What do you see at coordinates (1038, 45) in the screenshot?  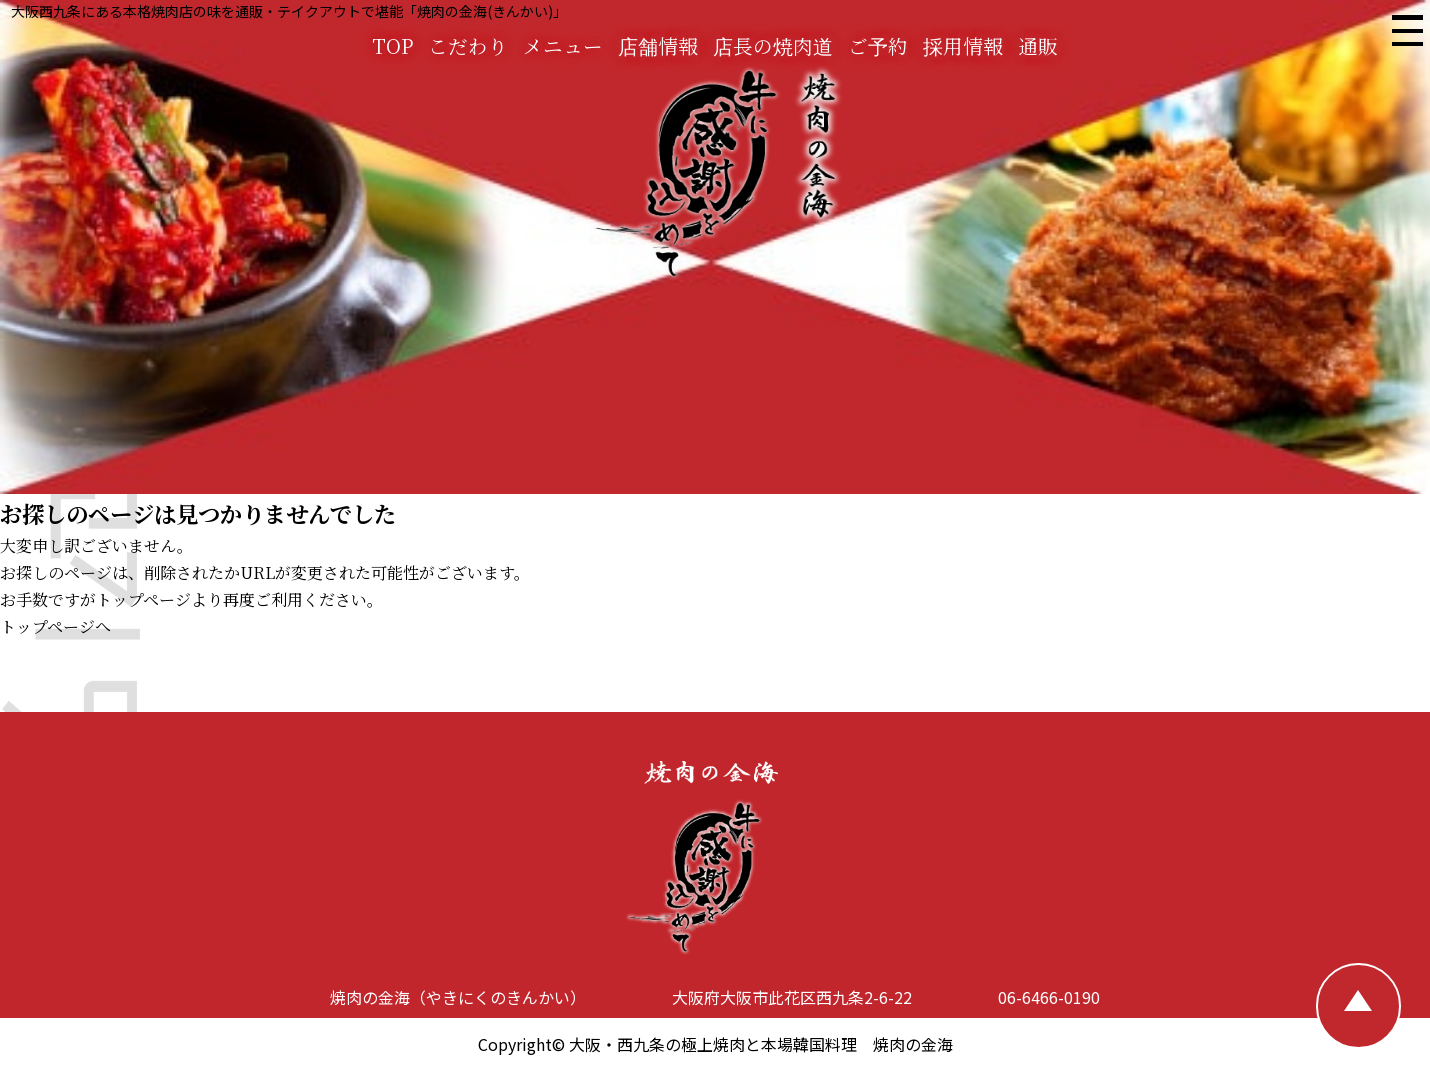 I see `通販` at bounding box center [1038, 45].